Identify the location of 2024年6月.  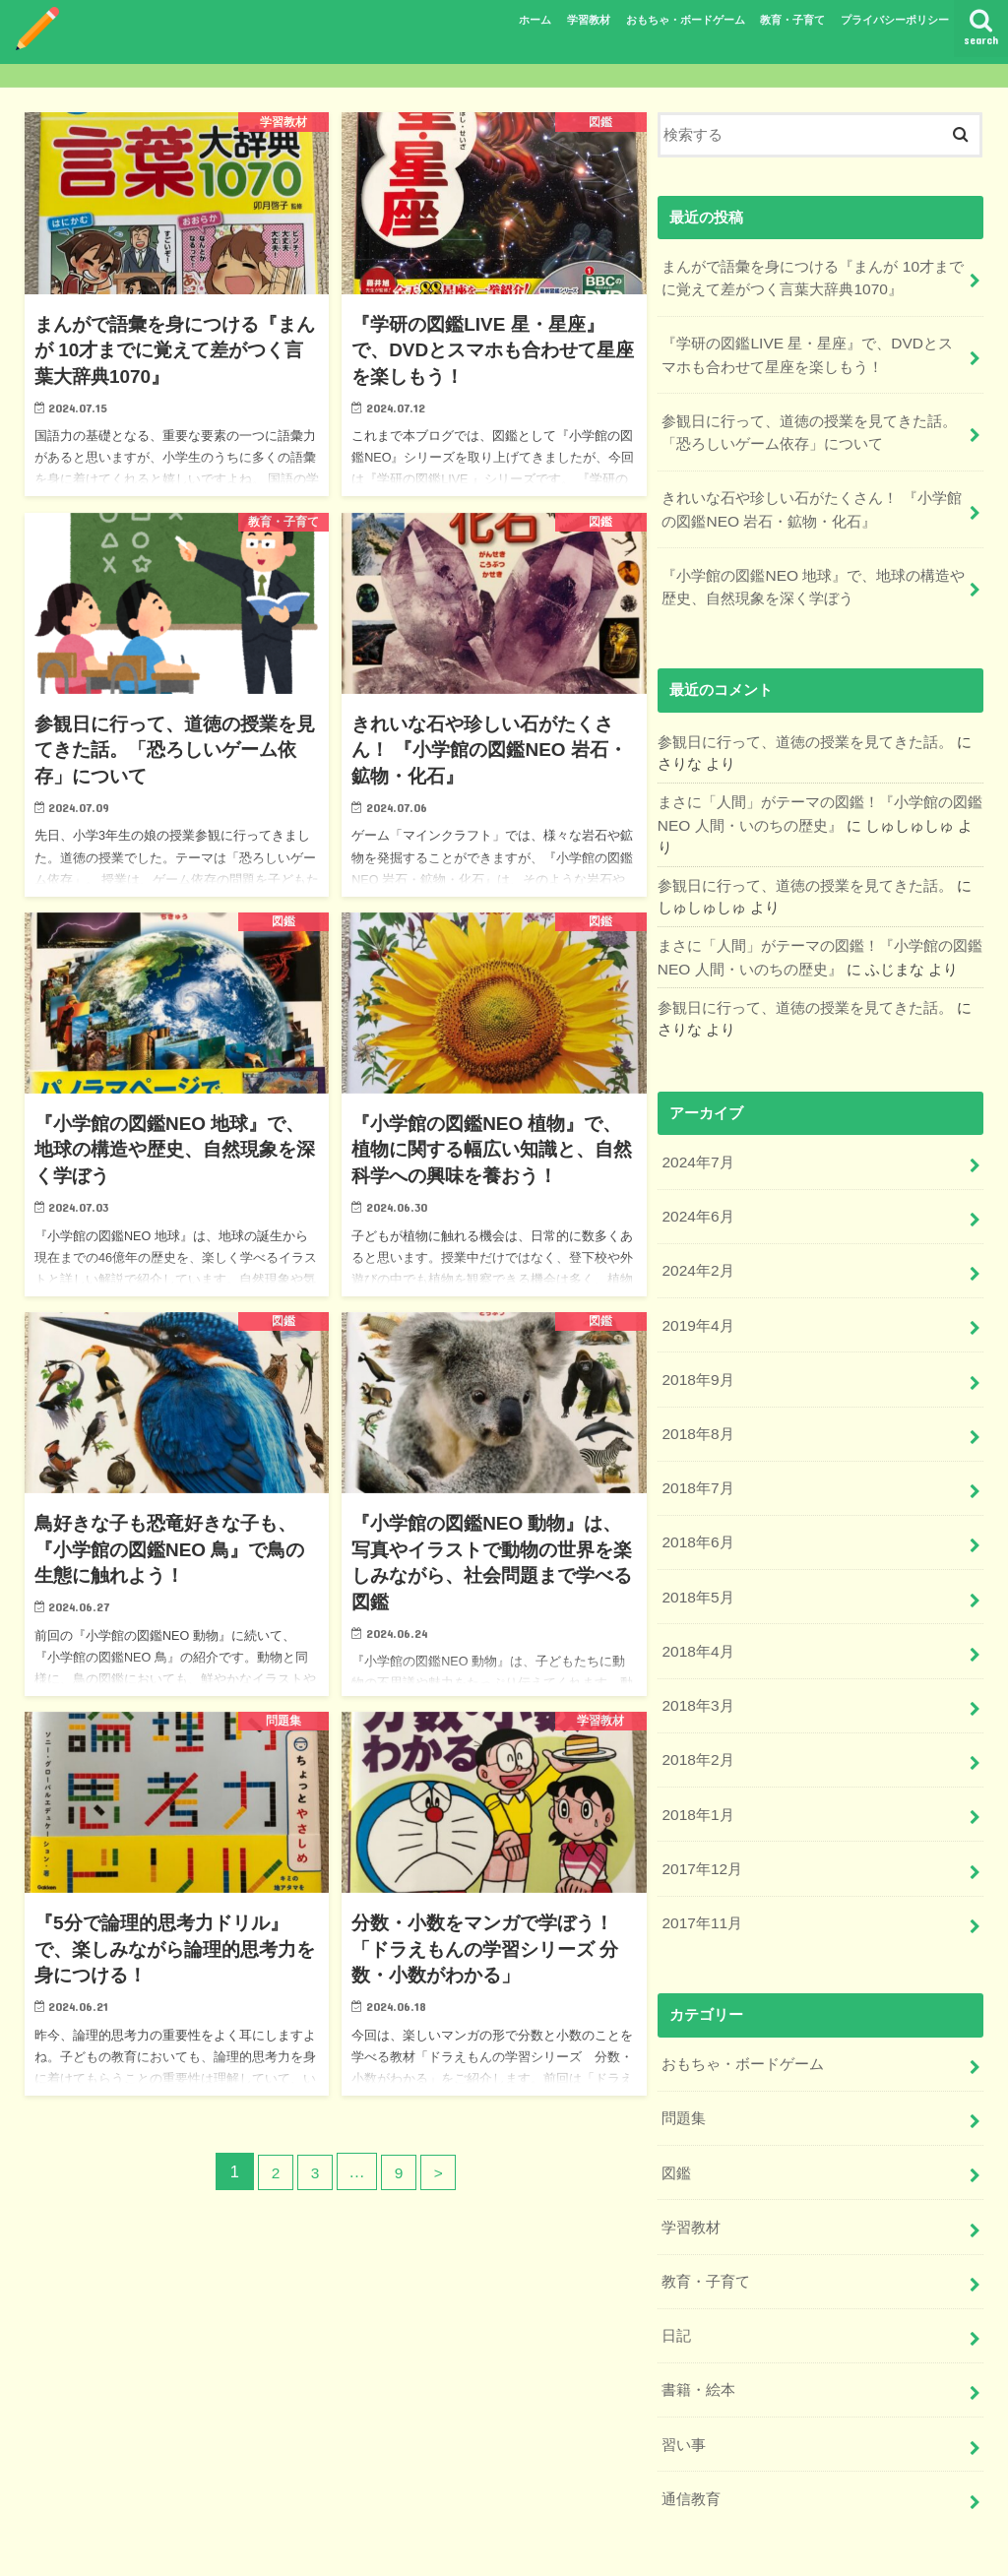
(696, 1189).